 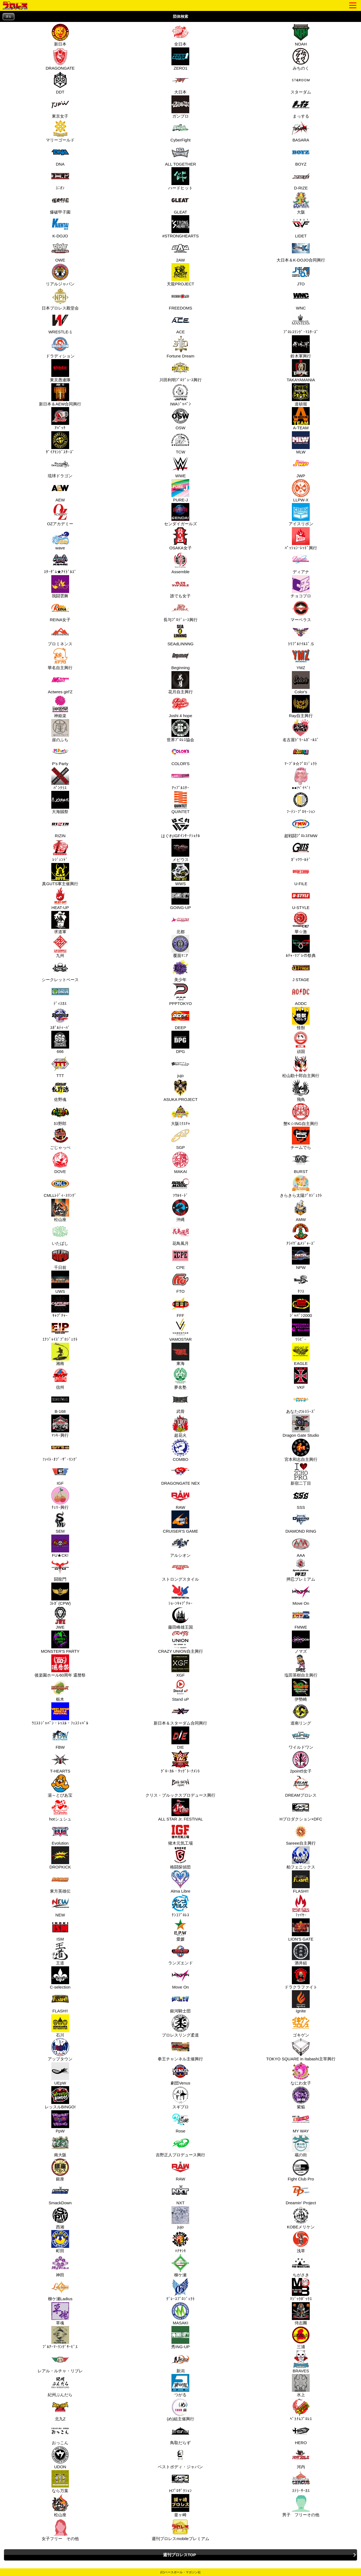 I want to click on ハードヒット, so click(x=180, y=178).